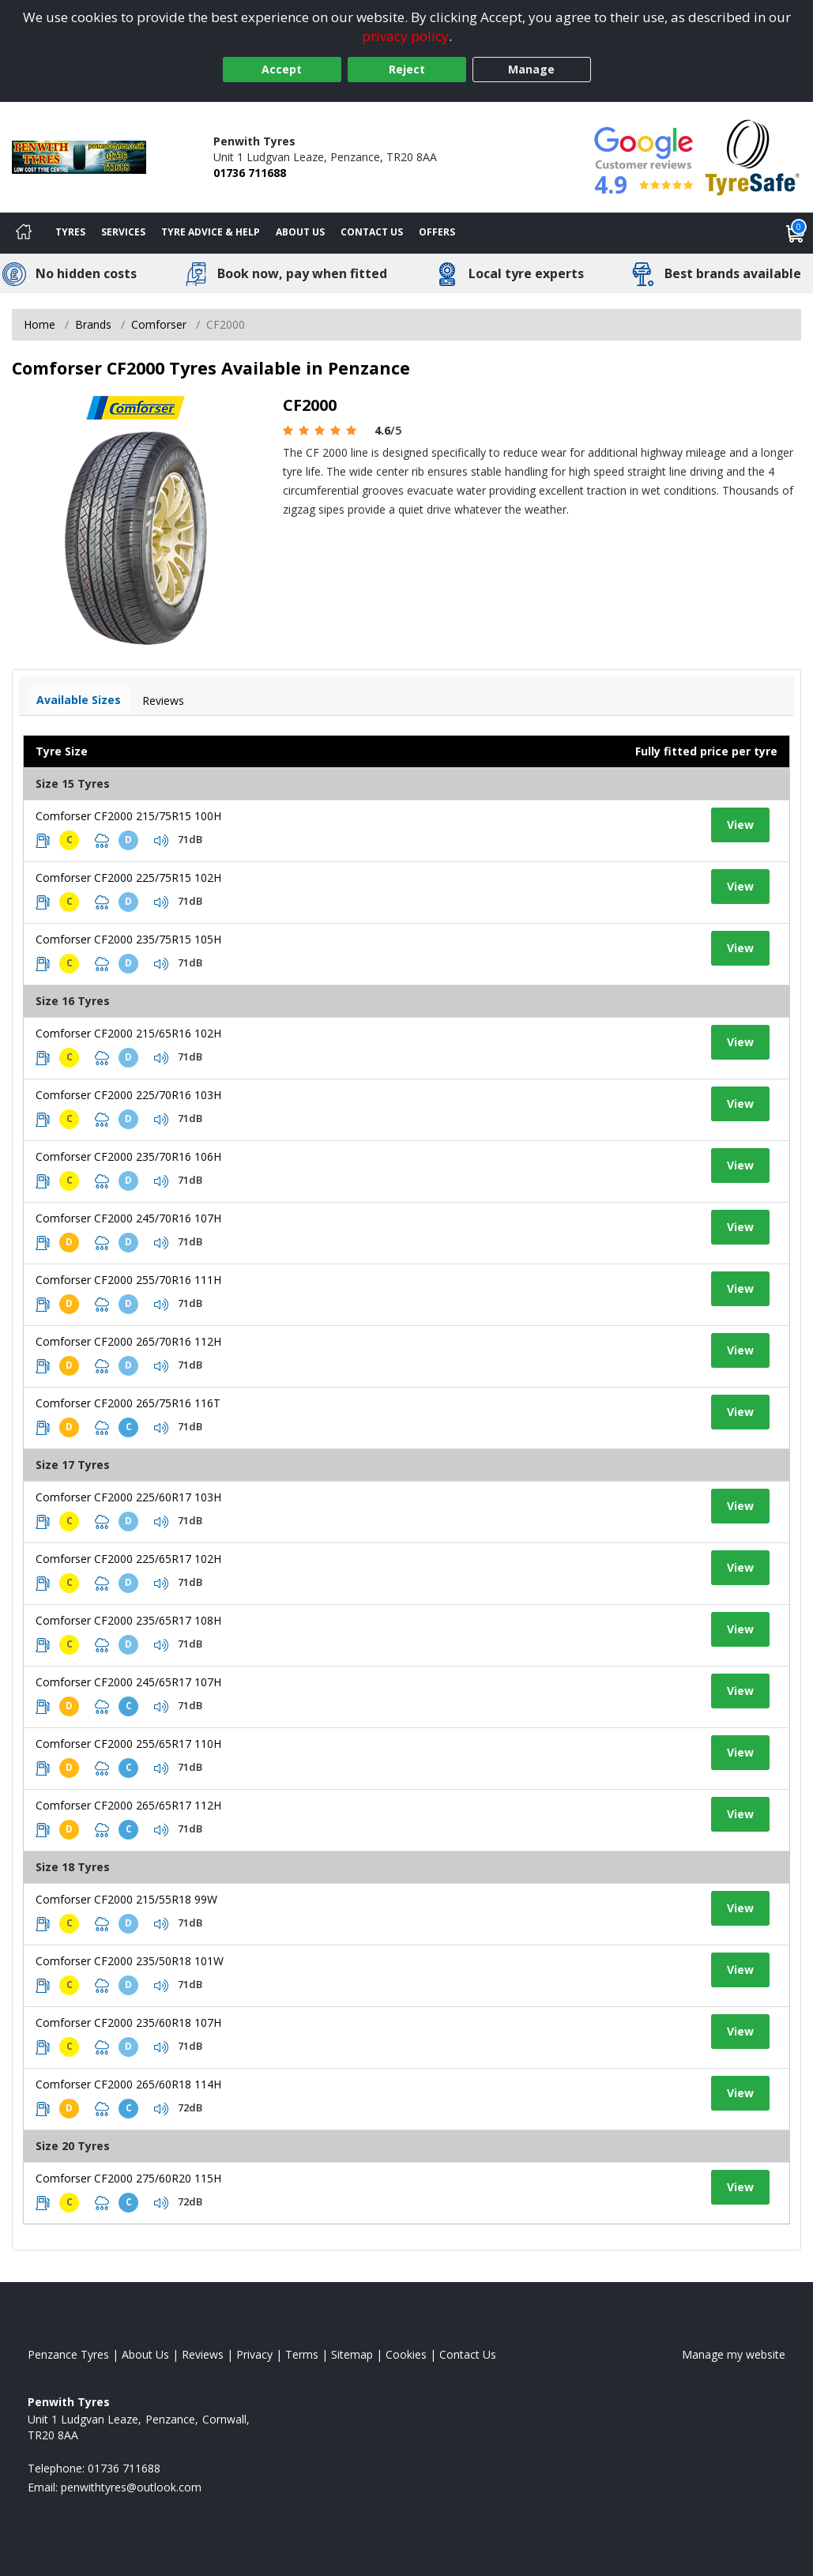  What do you see at coordinates (128, 1218) in the screenshot?
I see `Comforser CF2000 245/70R16 107H [View tyre details]` at bounding box center [128, 1218].